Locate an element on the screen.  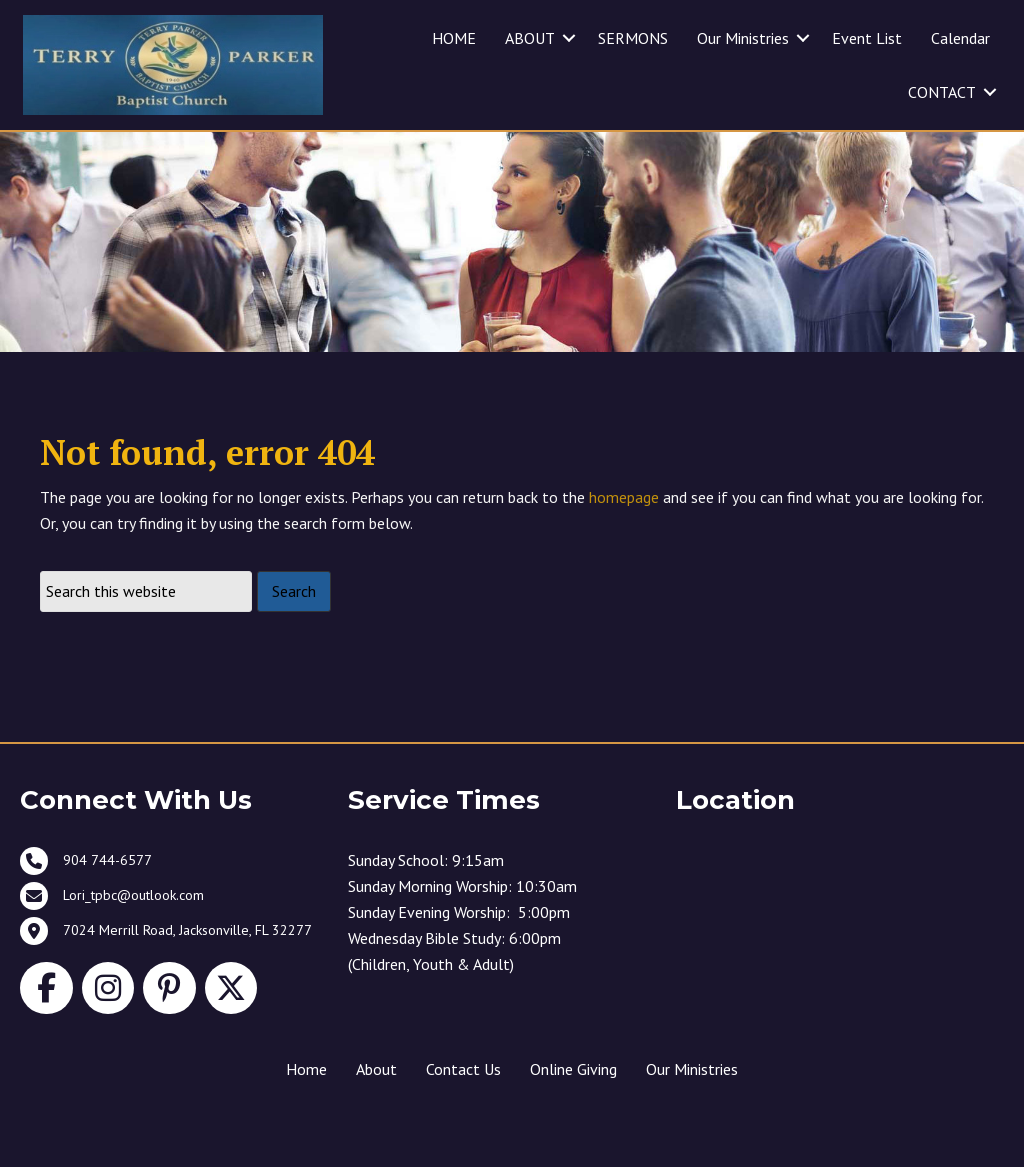
Home [menuitem] is located at coordinates (306, 1105).